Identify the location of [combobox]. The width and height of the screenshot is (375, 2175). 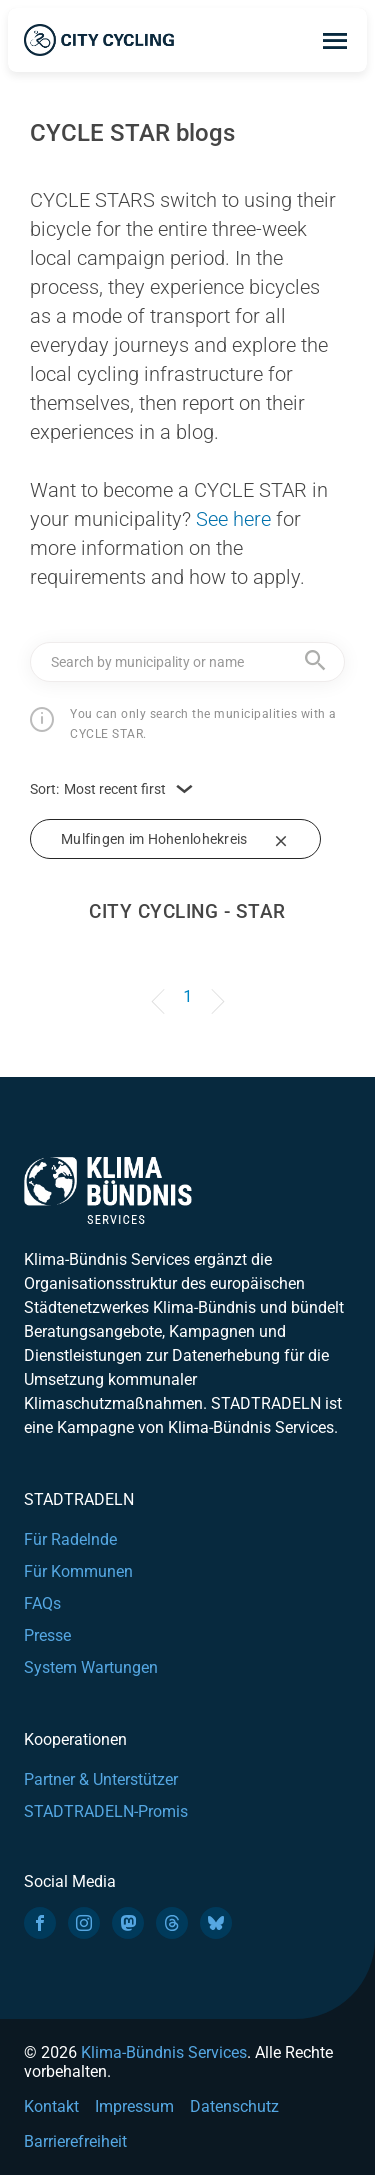
(187, 662).